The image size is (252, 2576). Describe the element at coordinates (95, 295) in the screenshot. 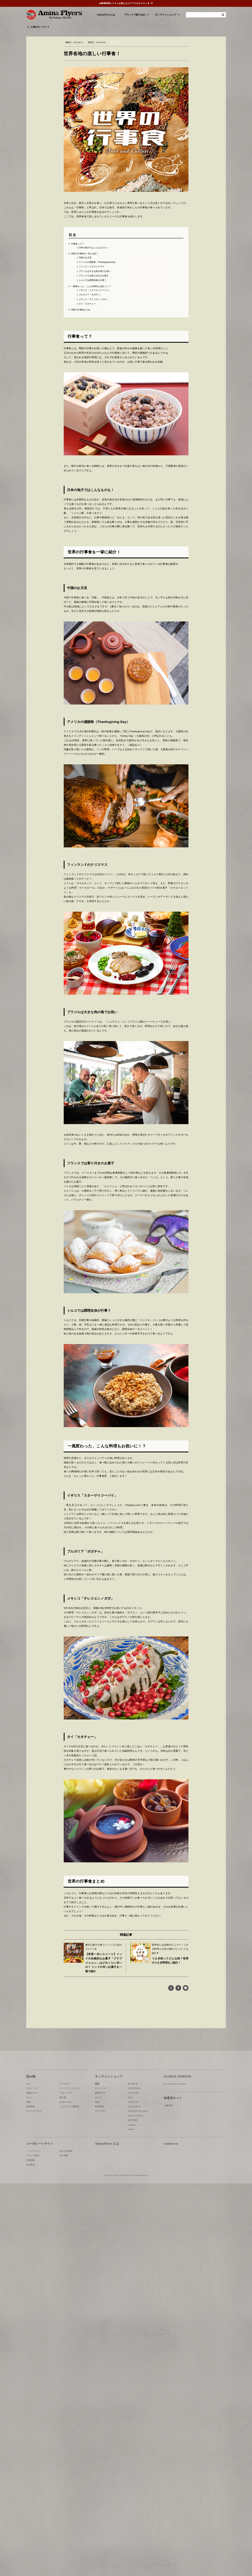

I see `イギリス「スターゲイジーパイ」` at that location.